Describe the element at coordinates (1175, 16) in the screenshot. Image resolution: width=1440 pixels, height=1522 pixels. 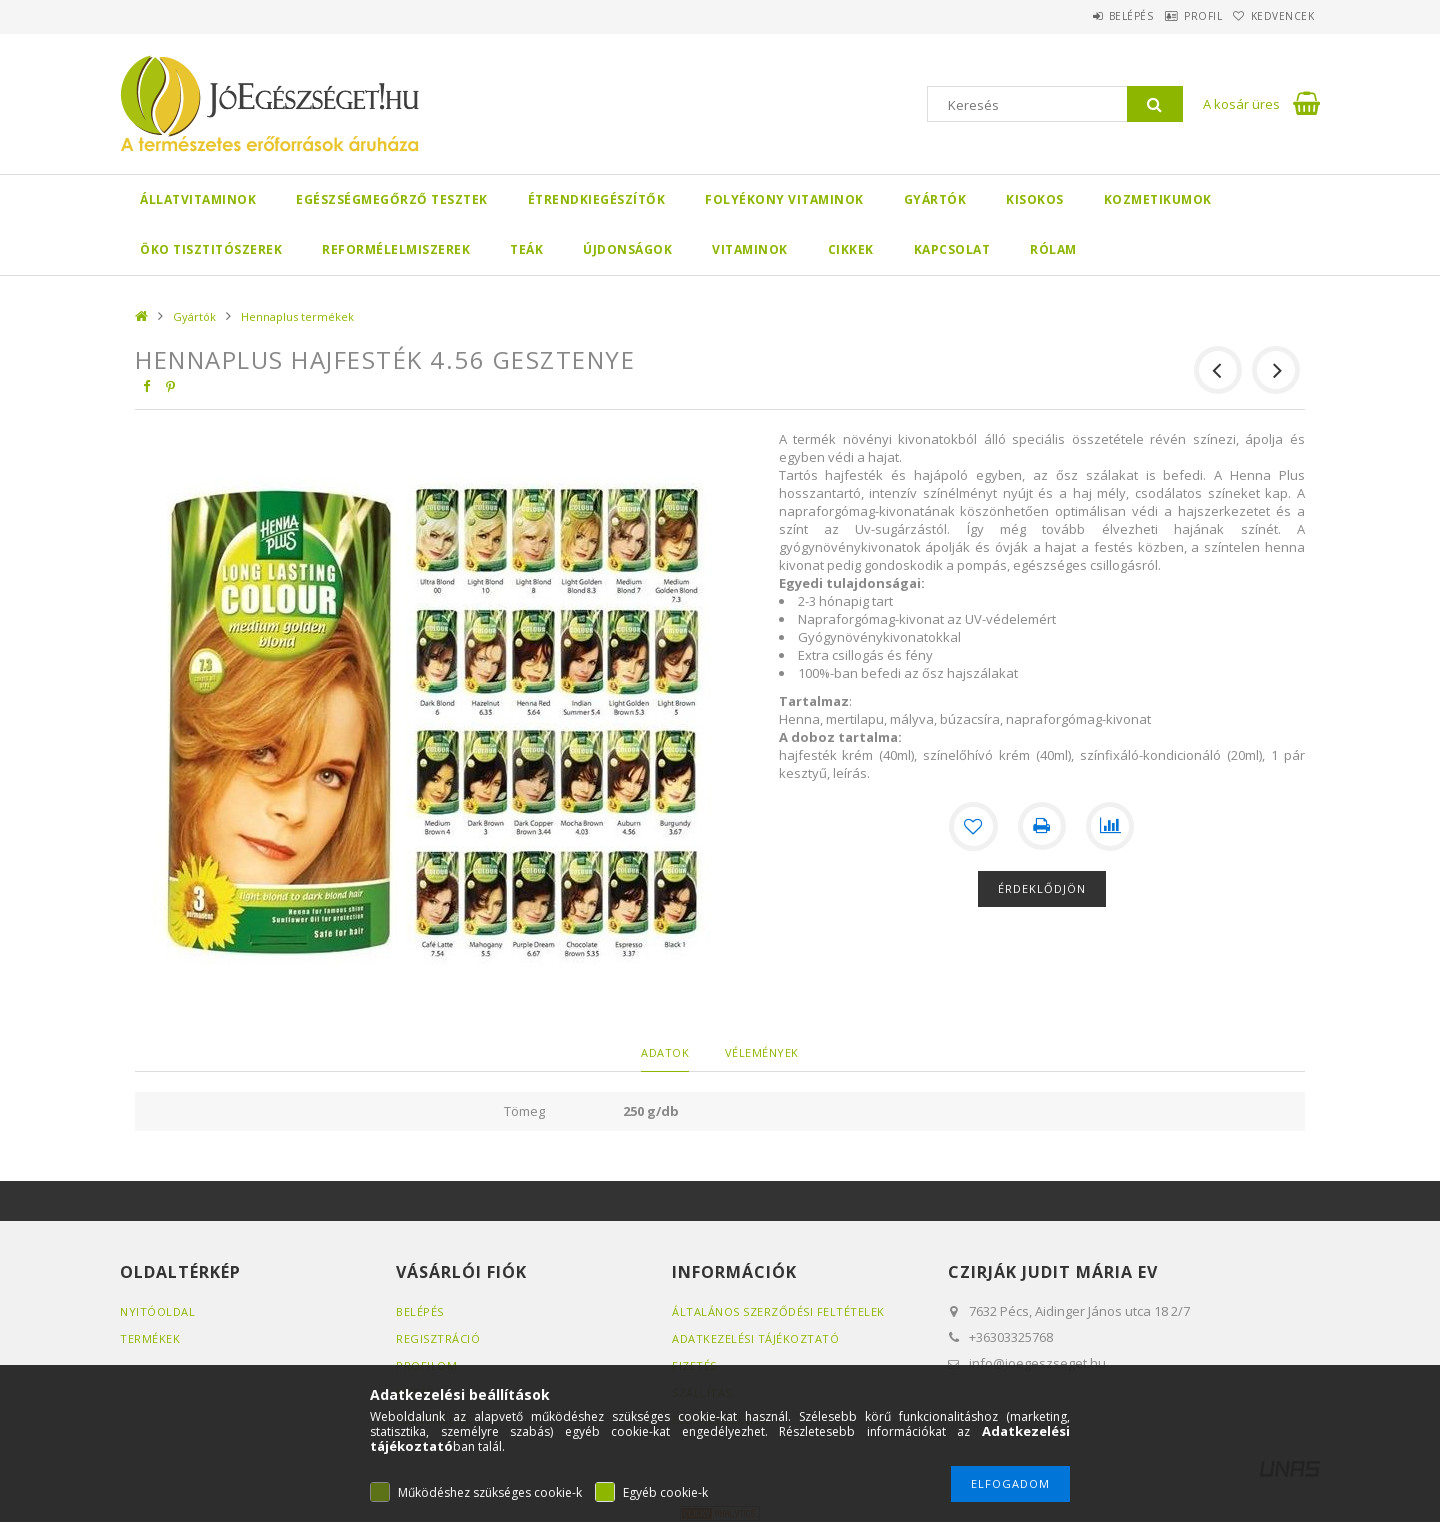
I see `Profil` at that location.